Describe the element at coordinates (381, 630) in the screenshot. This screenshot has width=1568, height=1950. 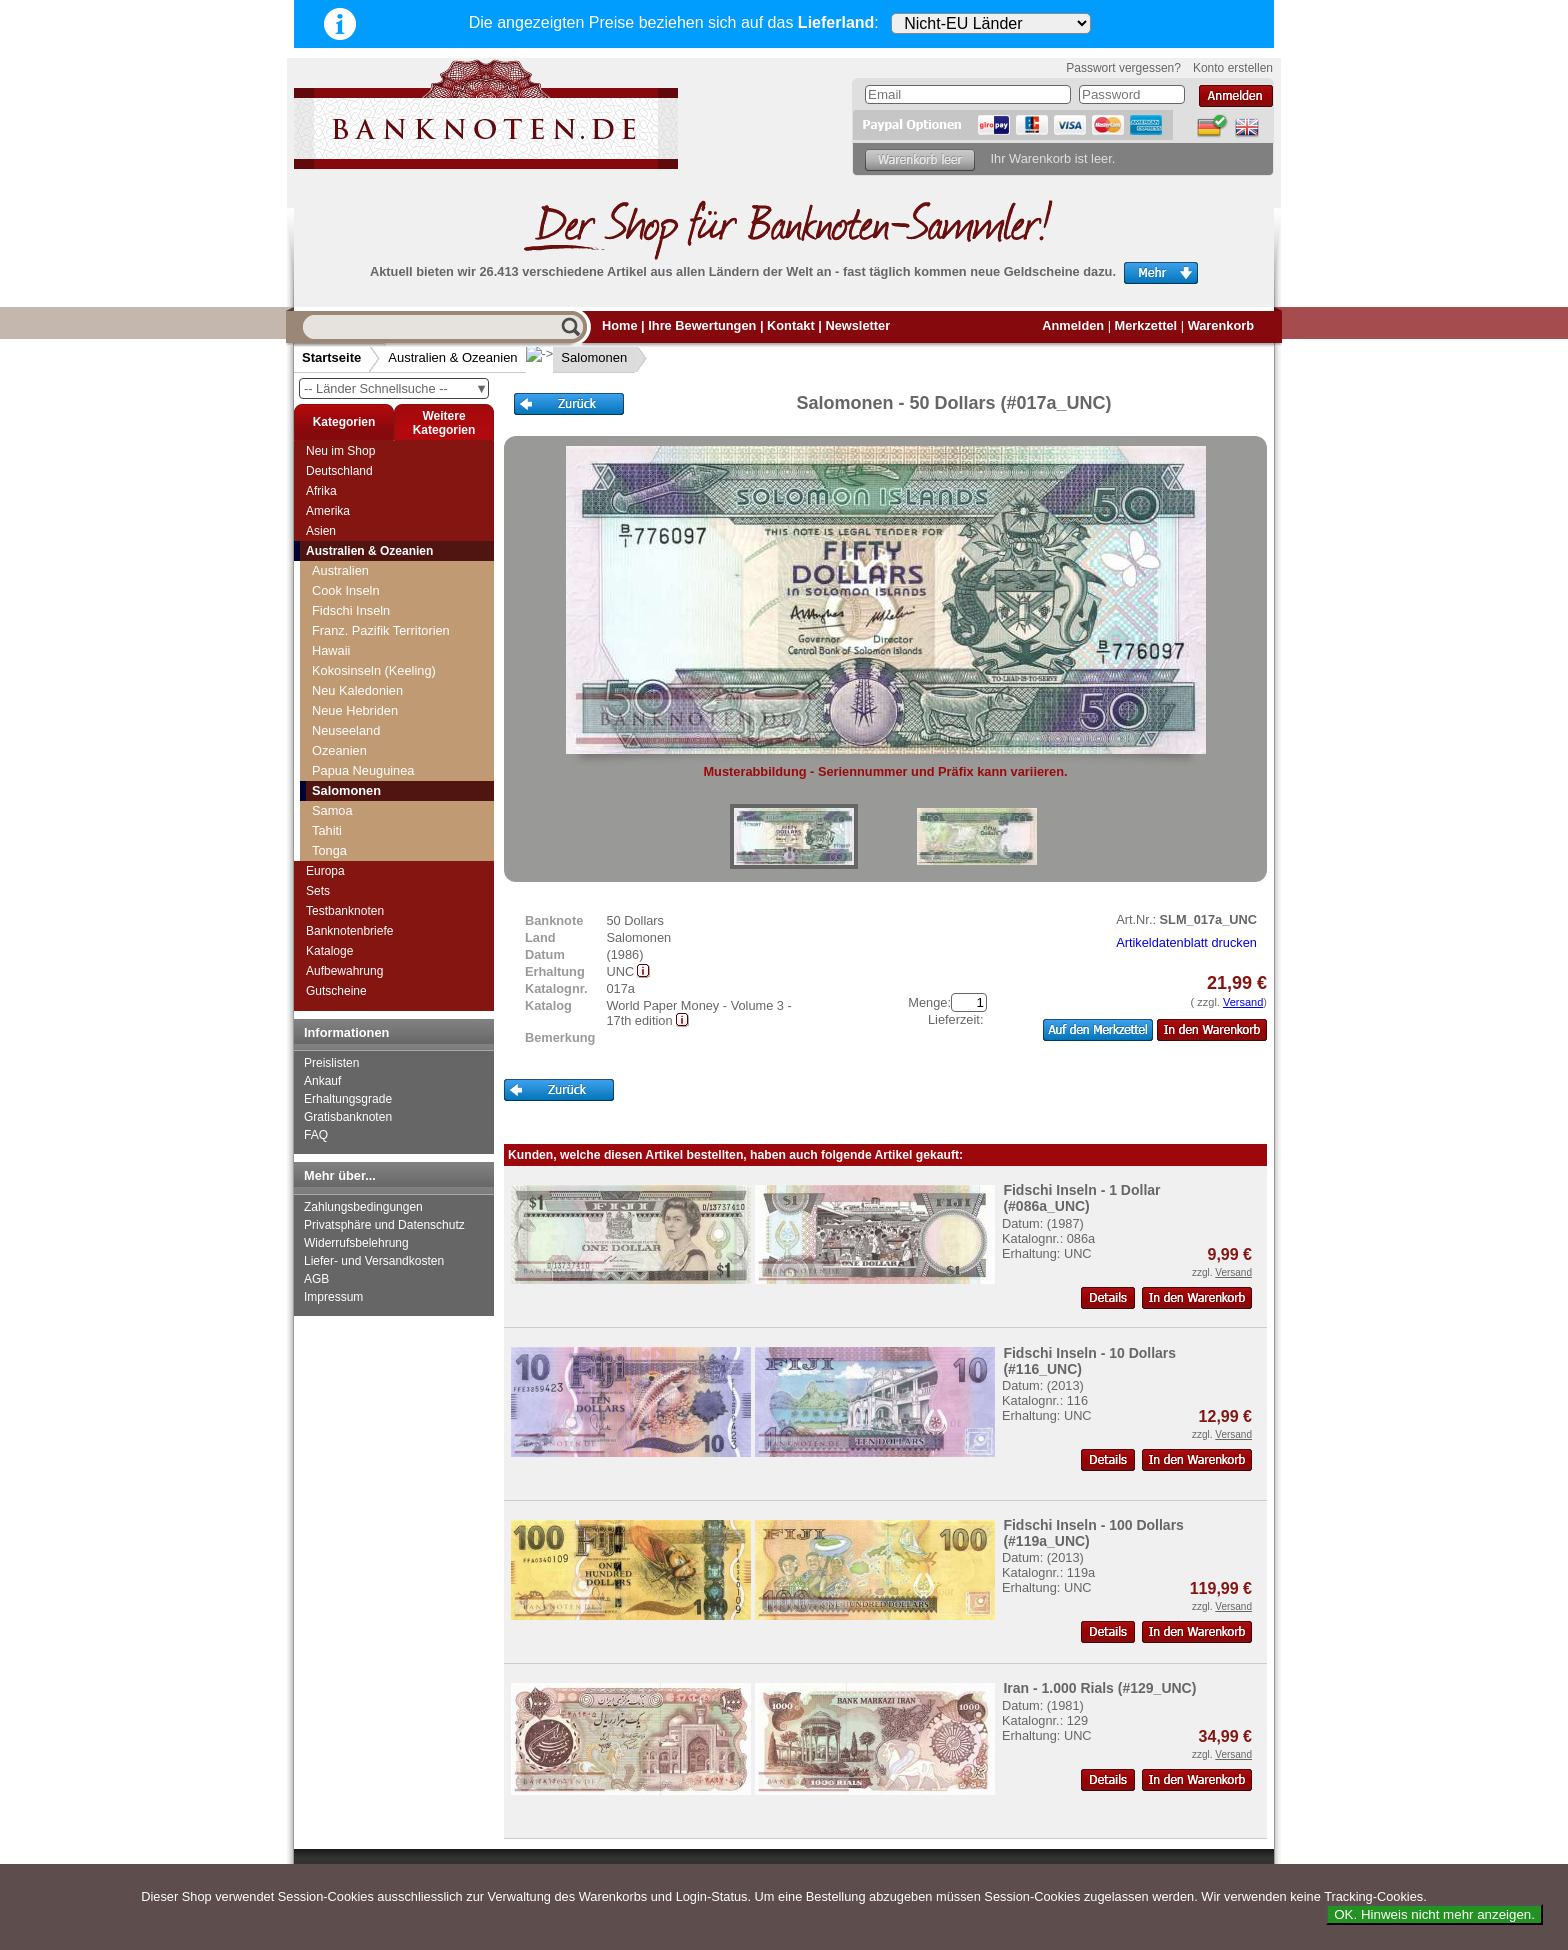
I see `Franz. Pazifik Territorien` at that location.